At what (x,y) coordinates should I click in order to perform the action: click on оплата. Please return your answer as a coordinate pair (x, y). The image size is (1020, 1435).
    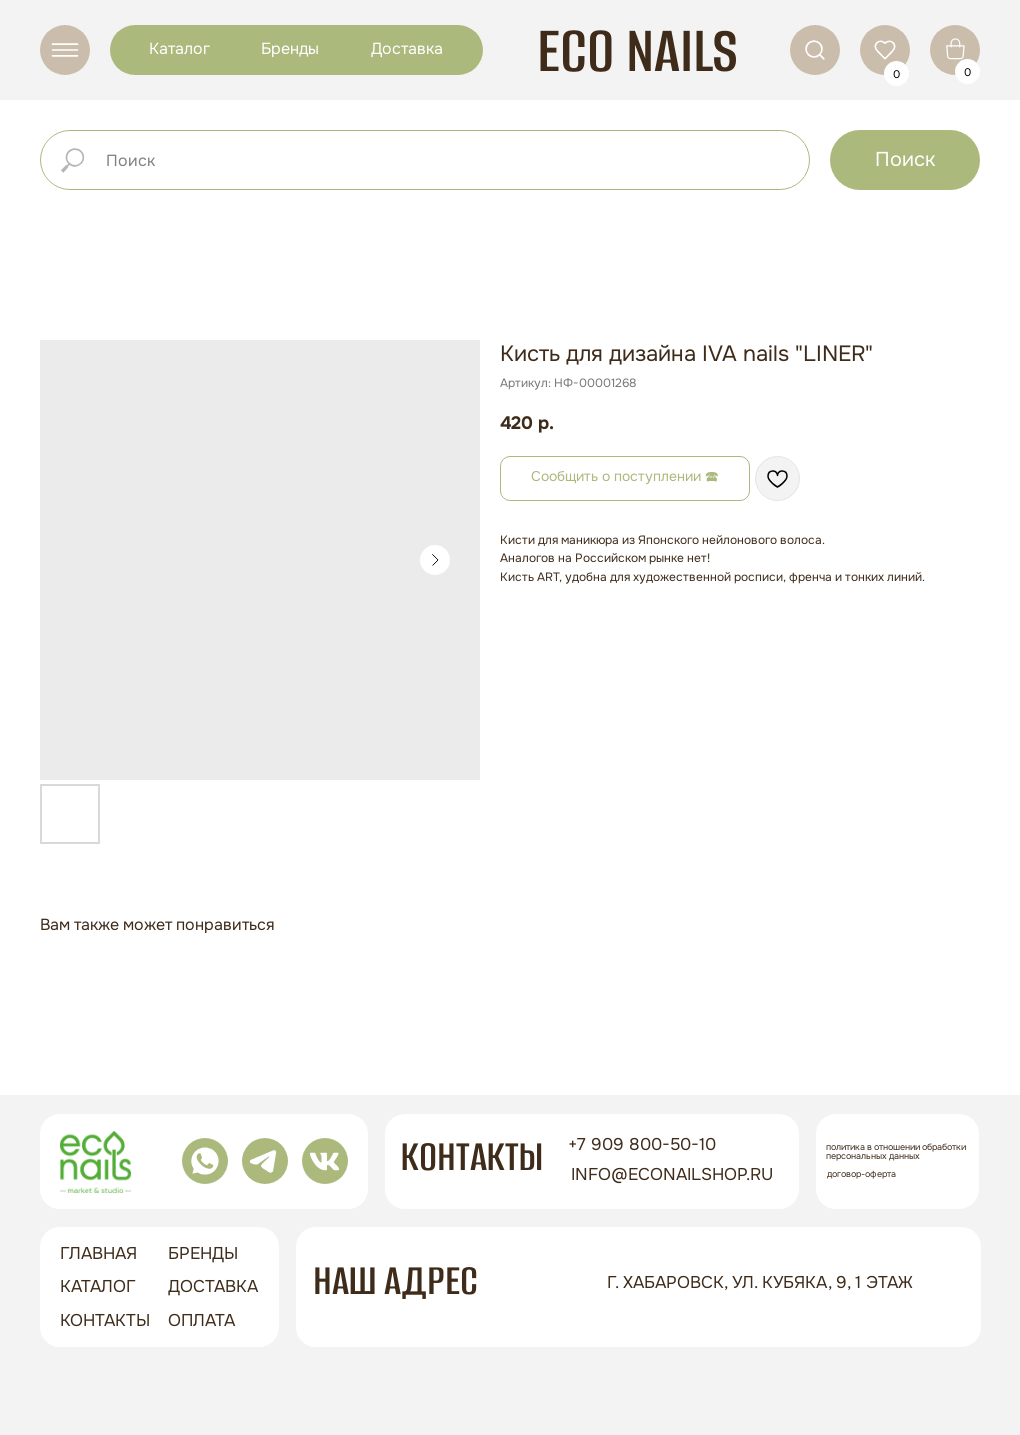
    Looking at the image, I should click on (201, 1320).